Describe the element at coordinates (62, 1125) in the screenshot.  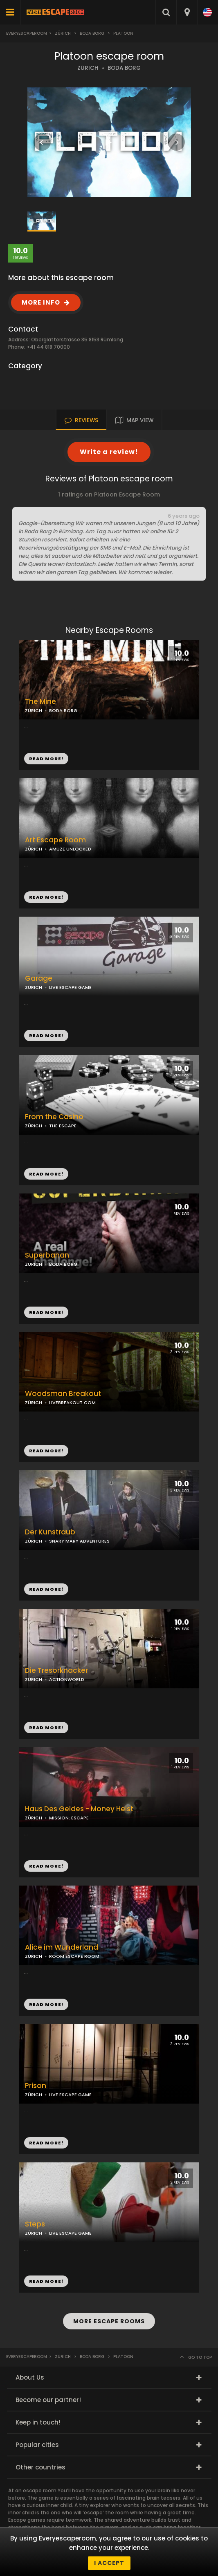
I see `THE ESCAPE` at that location.